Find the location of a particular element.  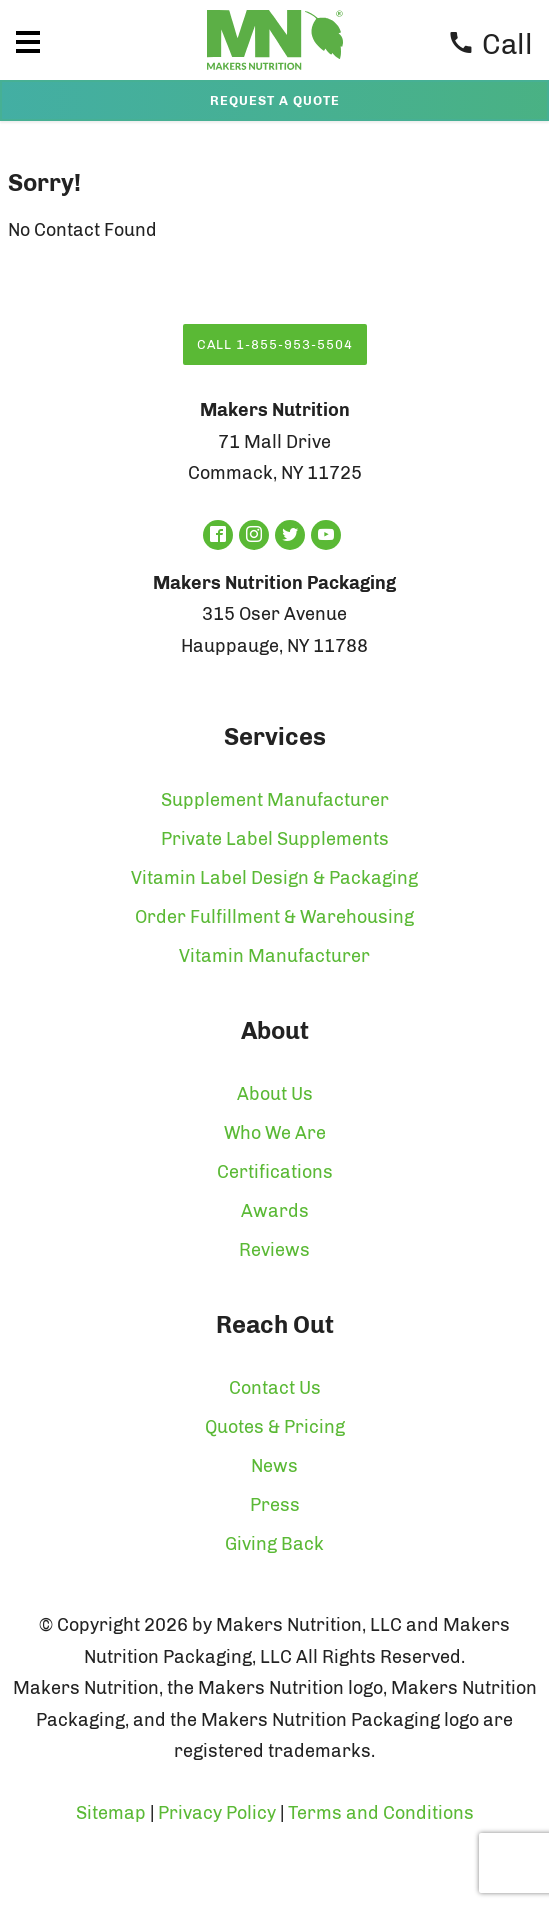

Terms and Conditions is located at coordinates (381, 1813).